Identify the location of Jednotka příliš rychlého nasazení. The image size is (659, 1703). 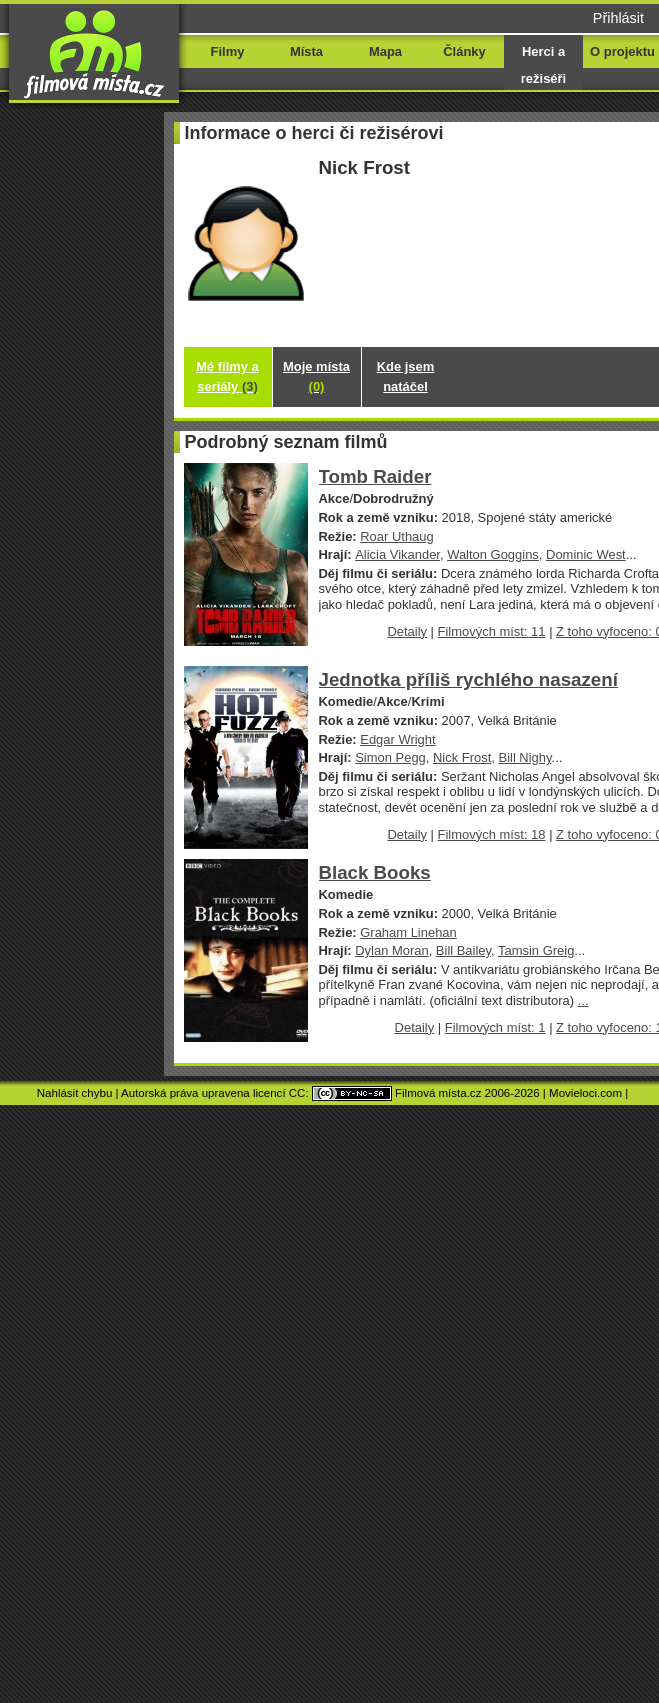
(468, 679).